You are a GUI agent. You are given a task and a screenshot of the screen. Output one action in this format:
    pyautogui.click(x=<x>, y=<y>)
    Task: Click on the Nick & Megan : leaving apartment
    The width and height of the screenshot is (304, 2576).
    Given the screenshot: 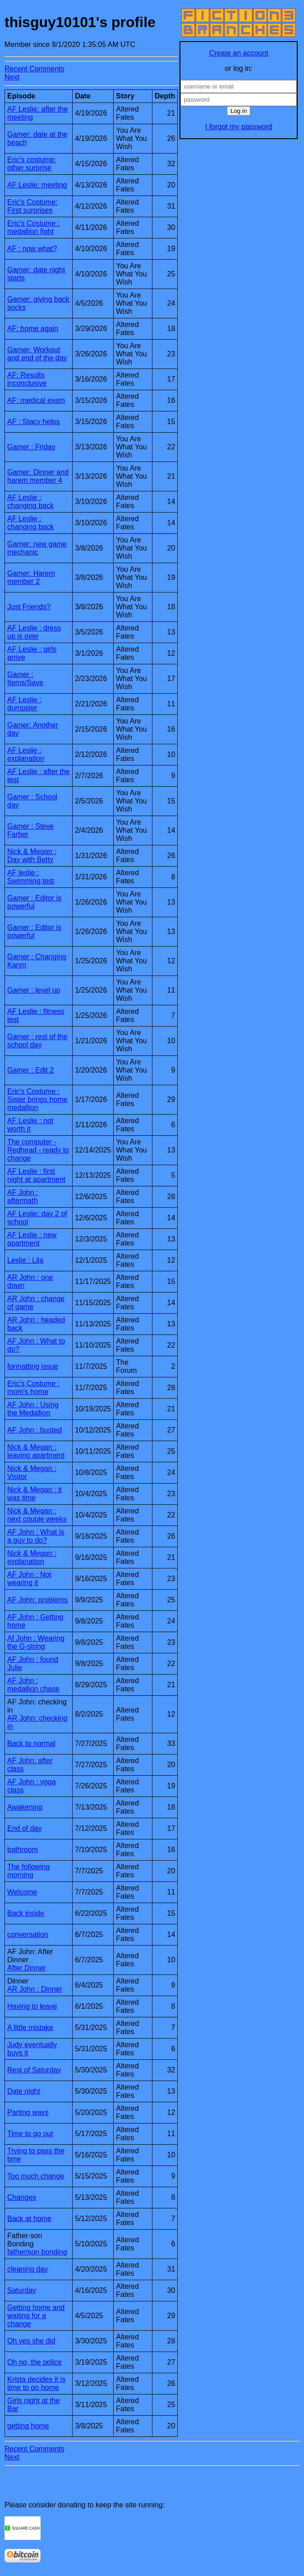 What is the action you would take?
    pyautogui.click(x=35, y=1451)
    